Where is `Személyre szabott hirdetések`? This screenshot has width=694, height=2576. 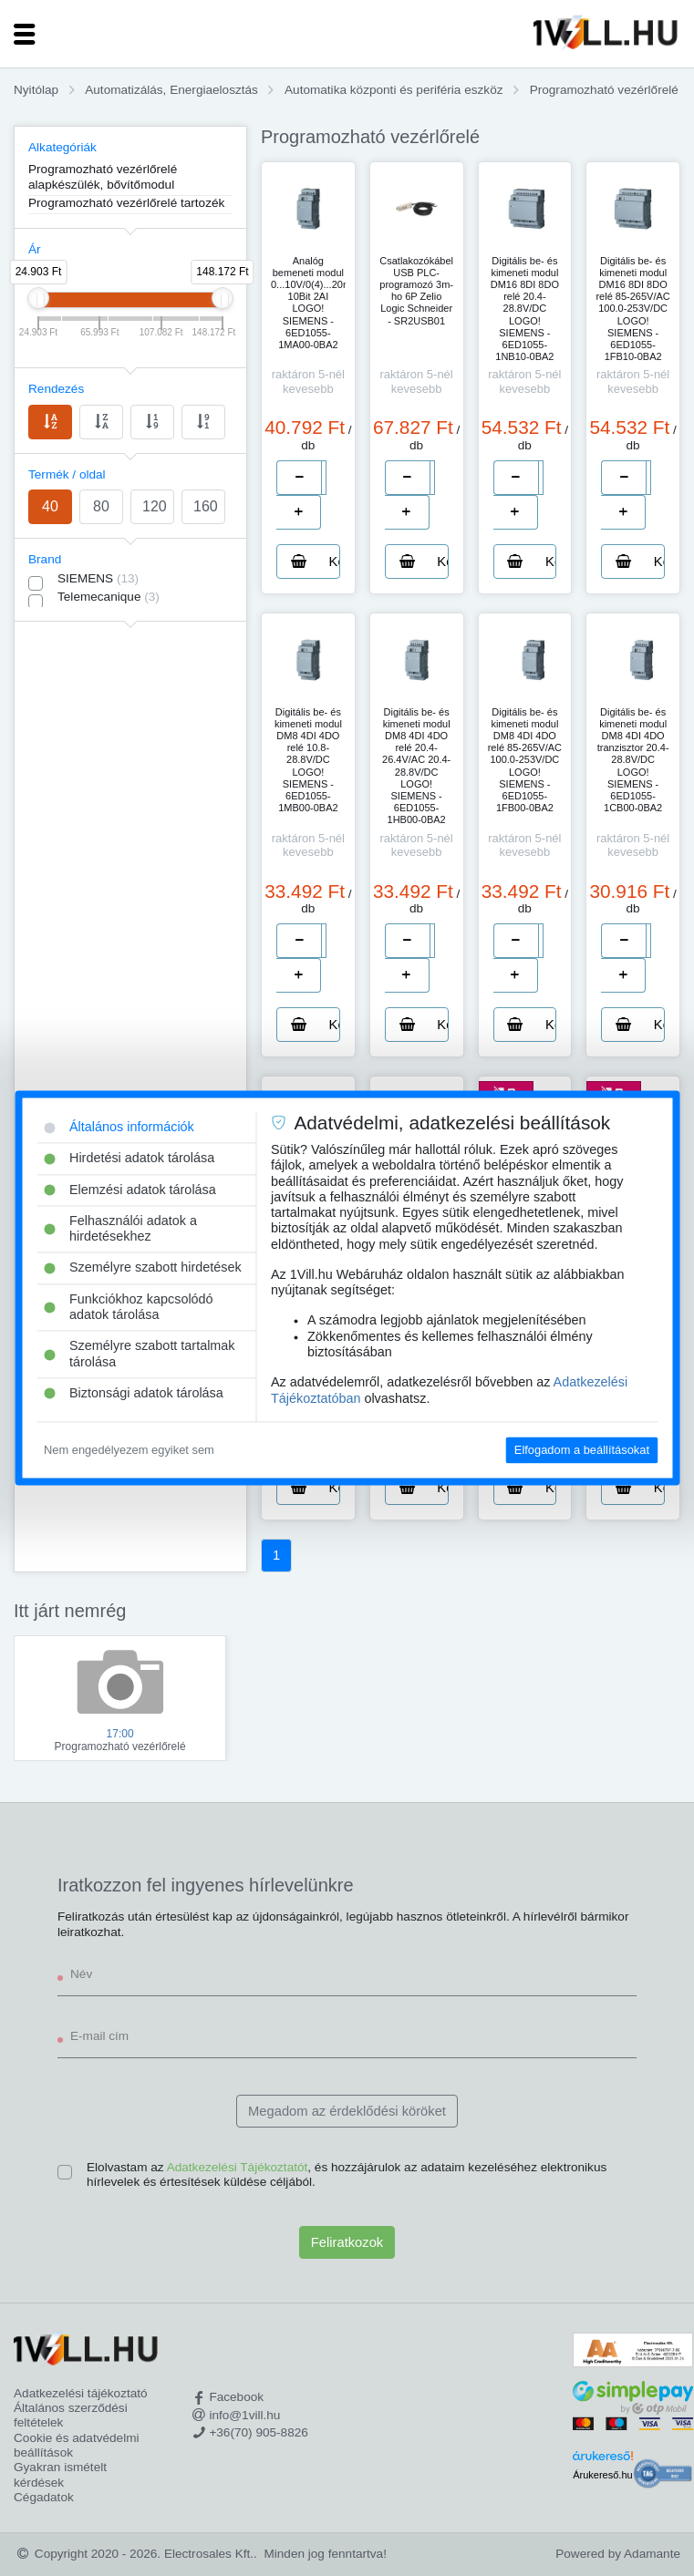 Személyre szabott hirdetések is located at coordinates (143, 1268).